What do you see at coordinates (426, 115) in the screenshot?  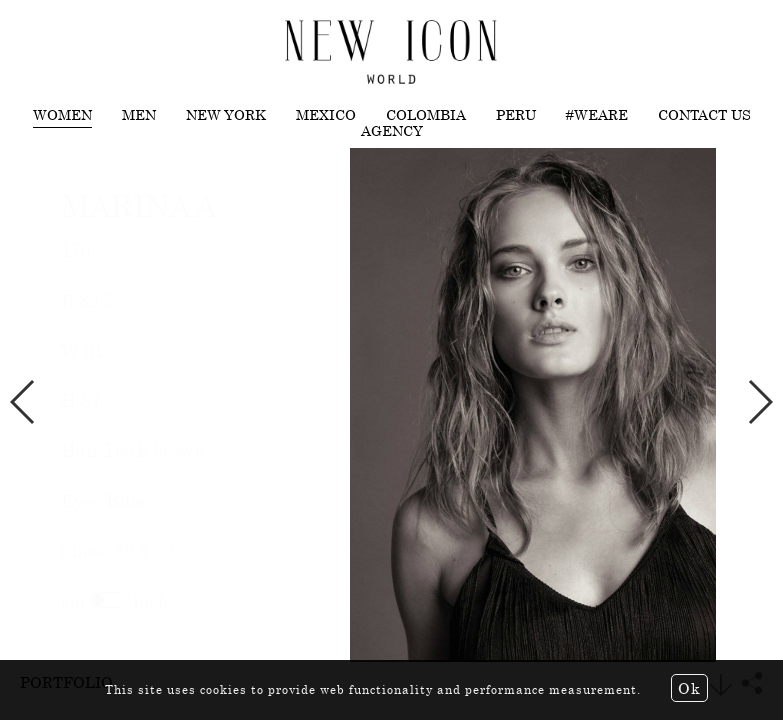 I see `Colombia` at bounding box center [426, 115].